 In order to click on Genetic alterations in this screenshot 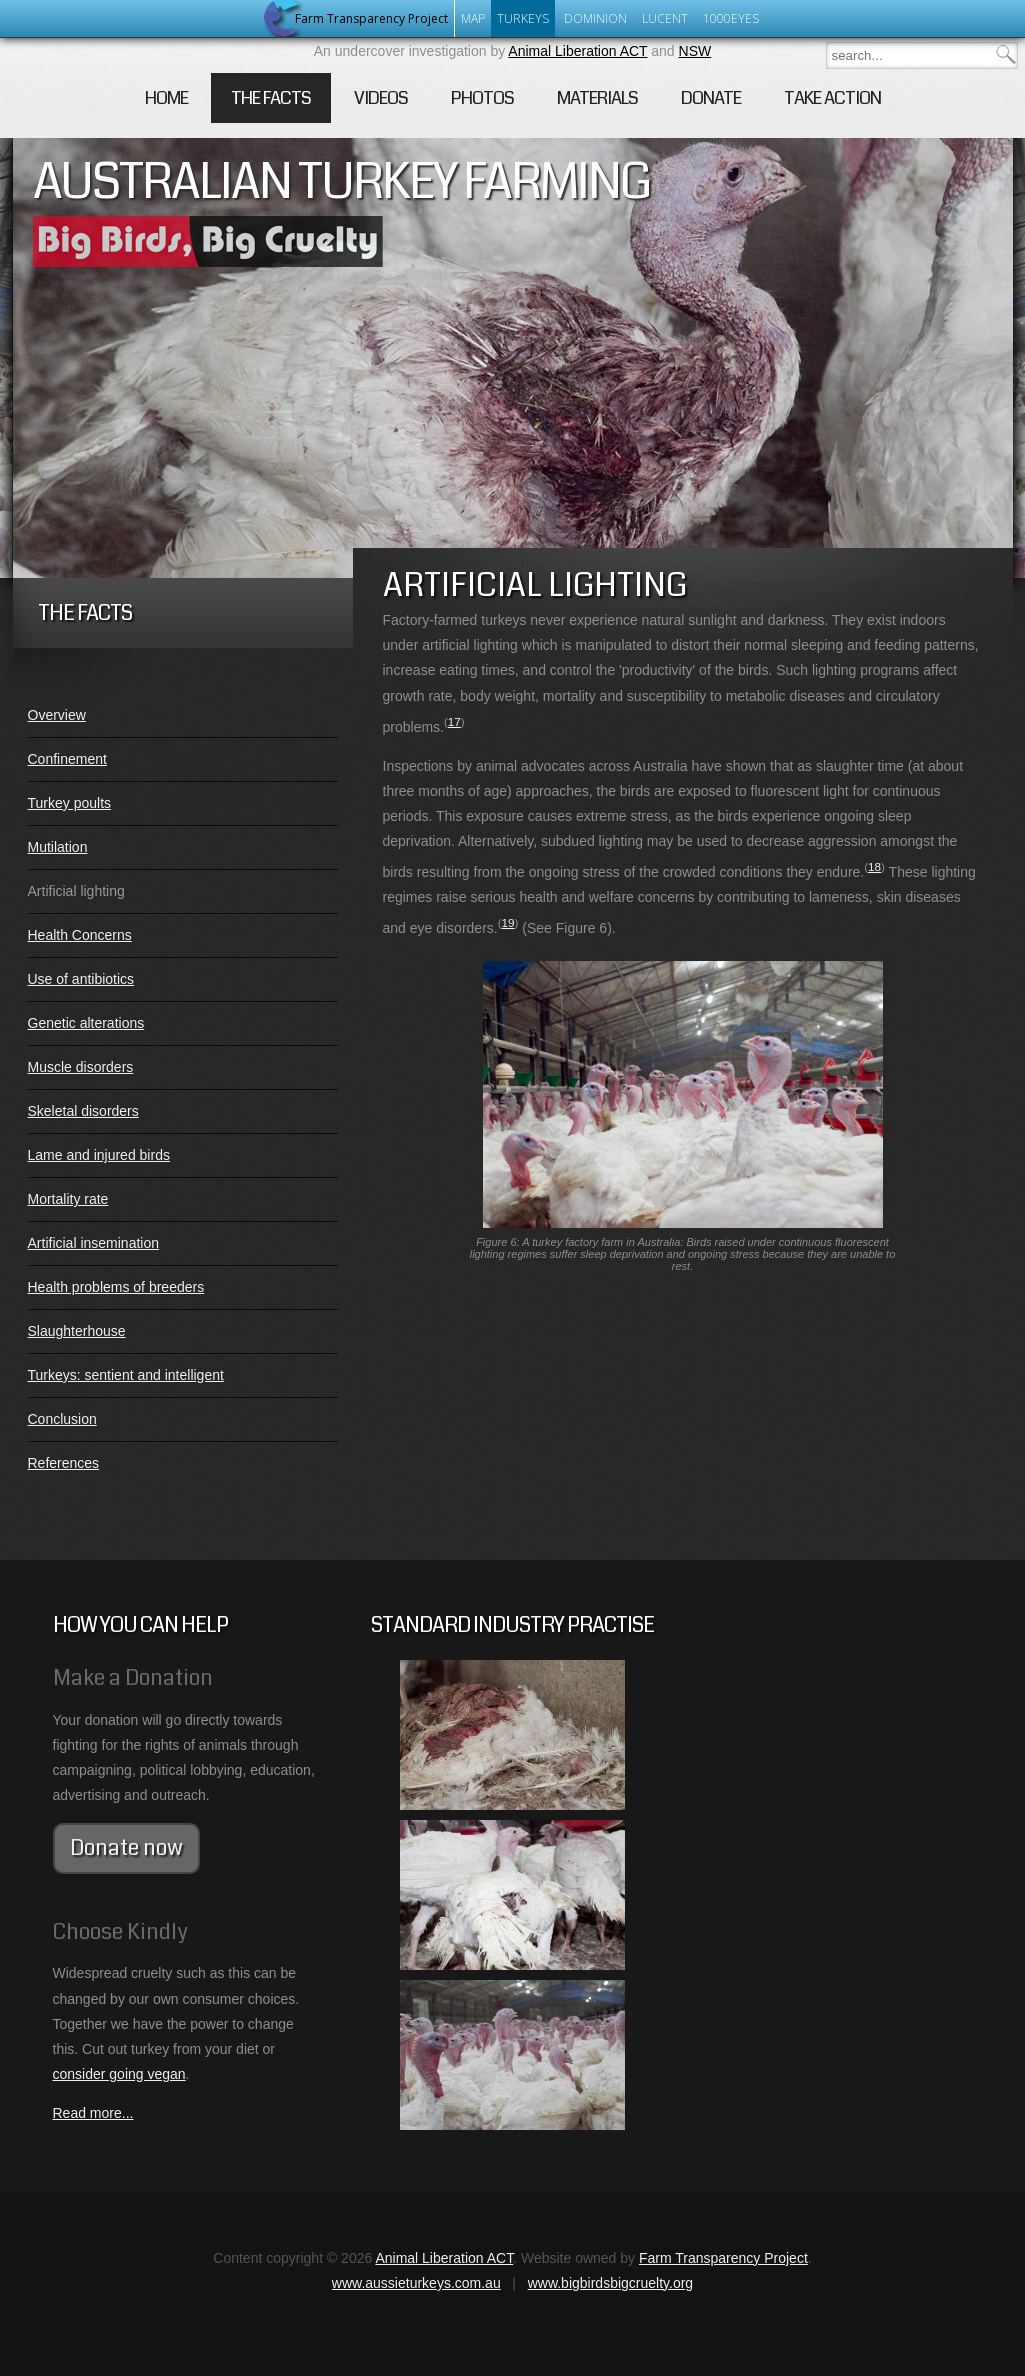, I will do `click(86, 1023)`.